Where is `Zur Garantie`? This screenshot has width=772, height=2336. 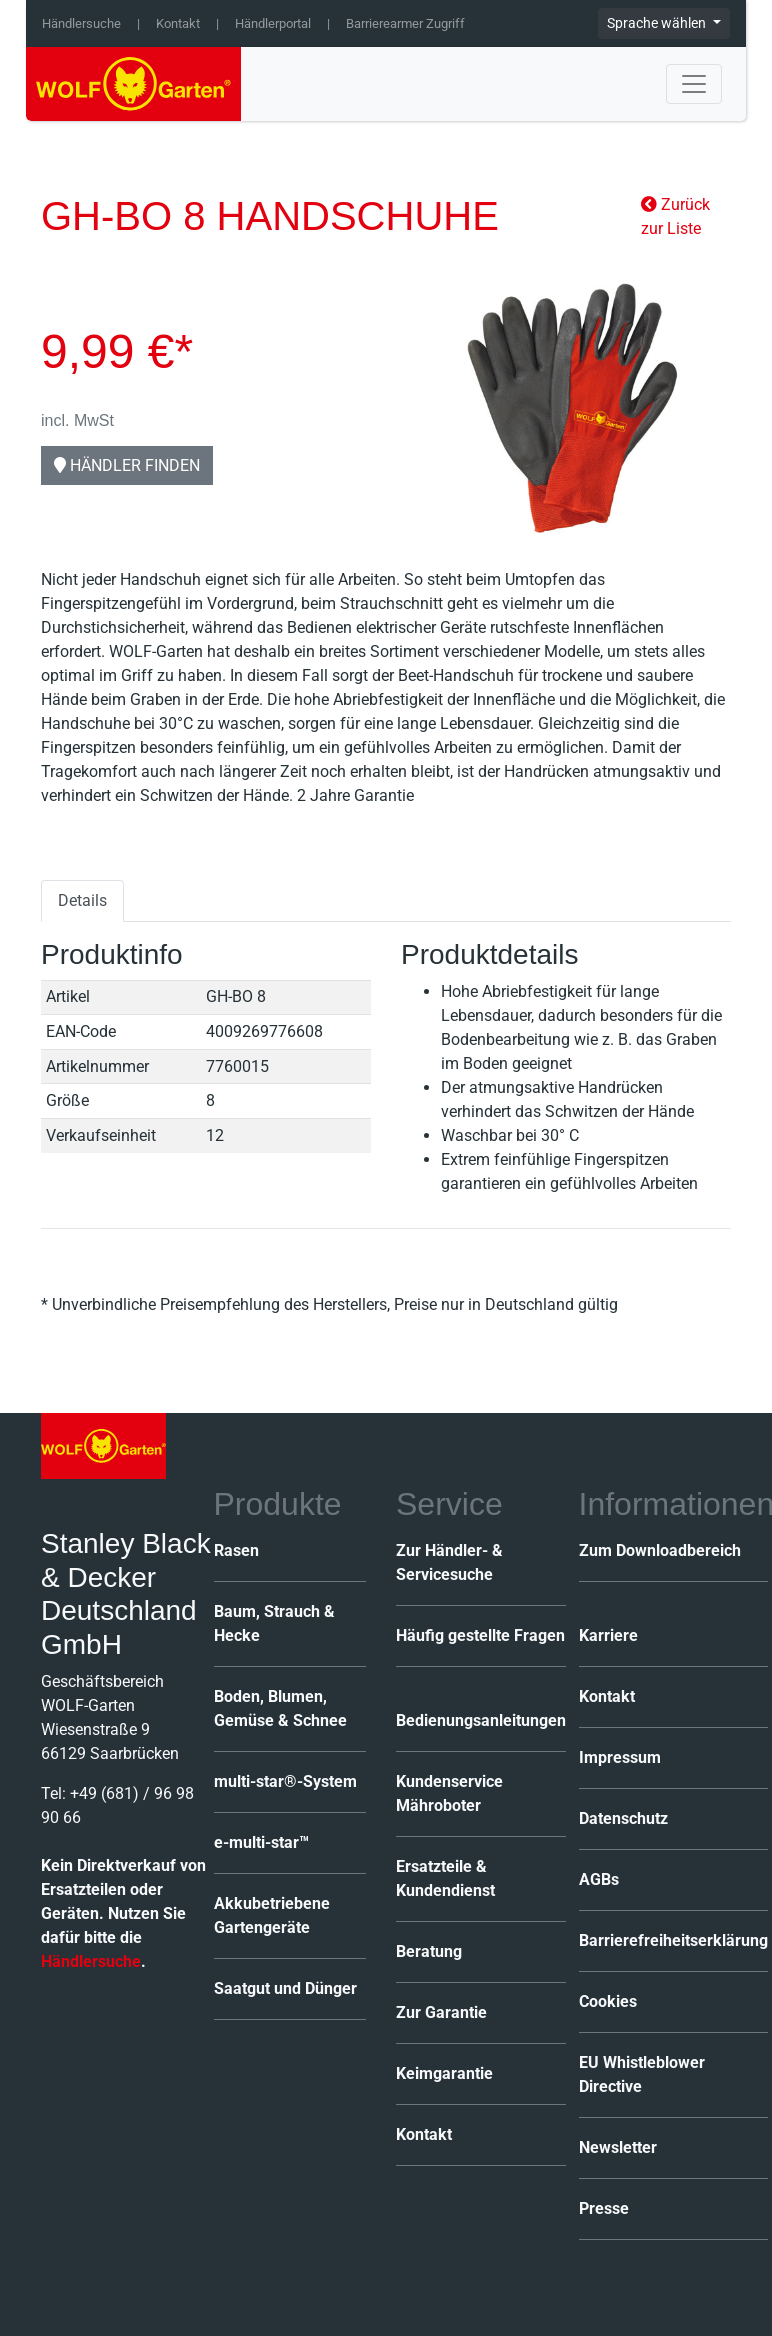 Zur Garantie is located at coordinates (441, 2012).